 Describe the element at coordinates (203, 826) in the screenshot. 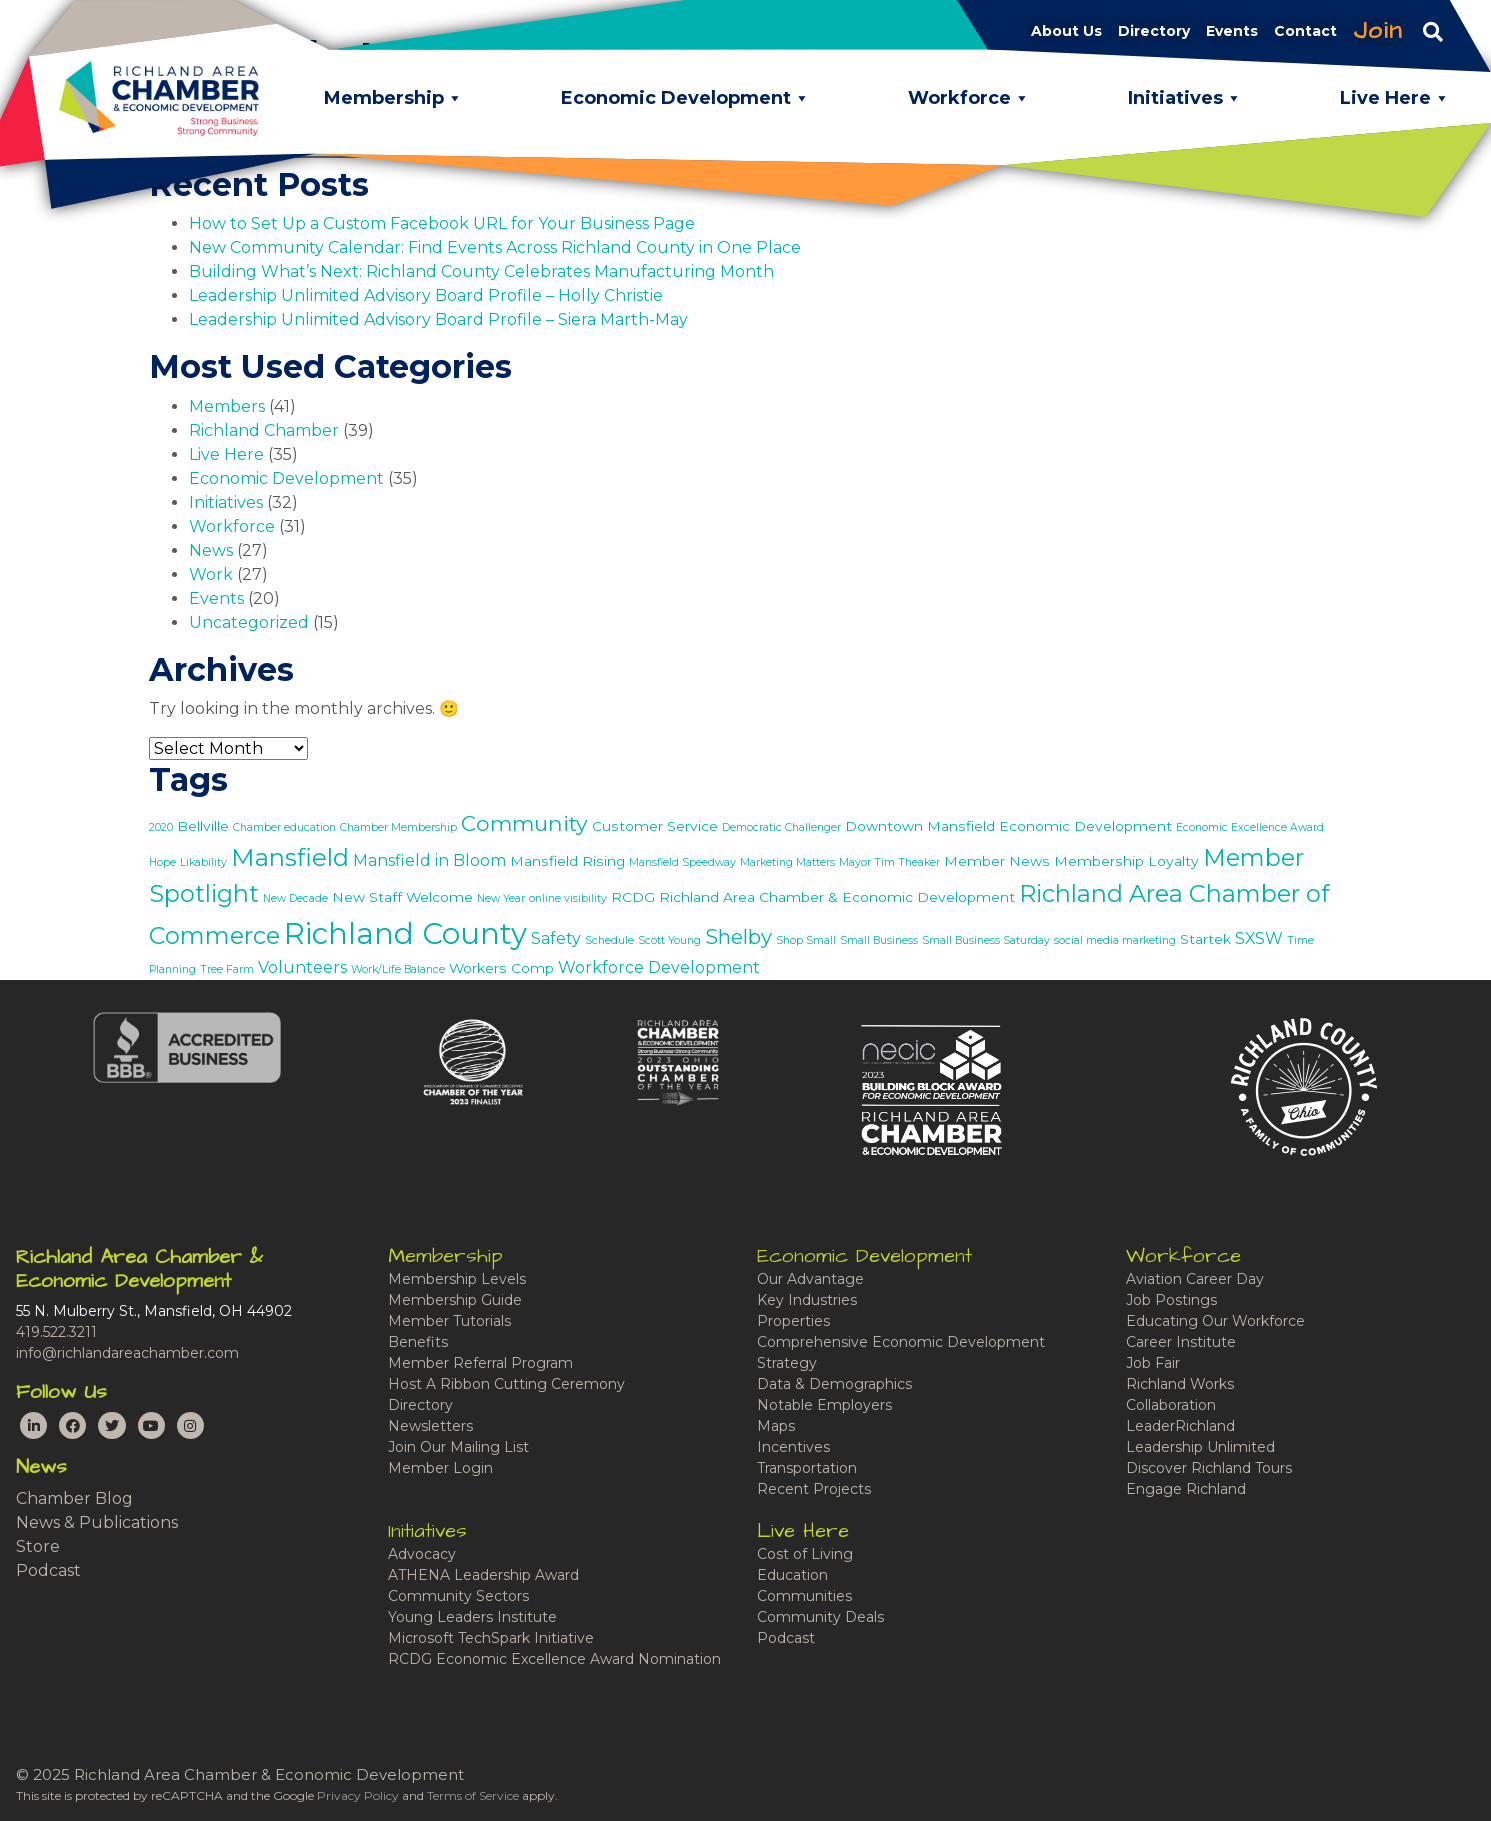

I see `Bellville [Bellville (2 items)]` at that location.